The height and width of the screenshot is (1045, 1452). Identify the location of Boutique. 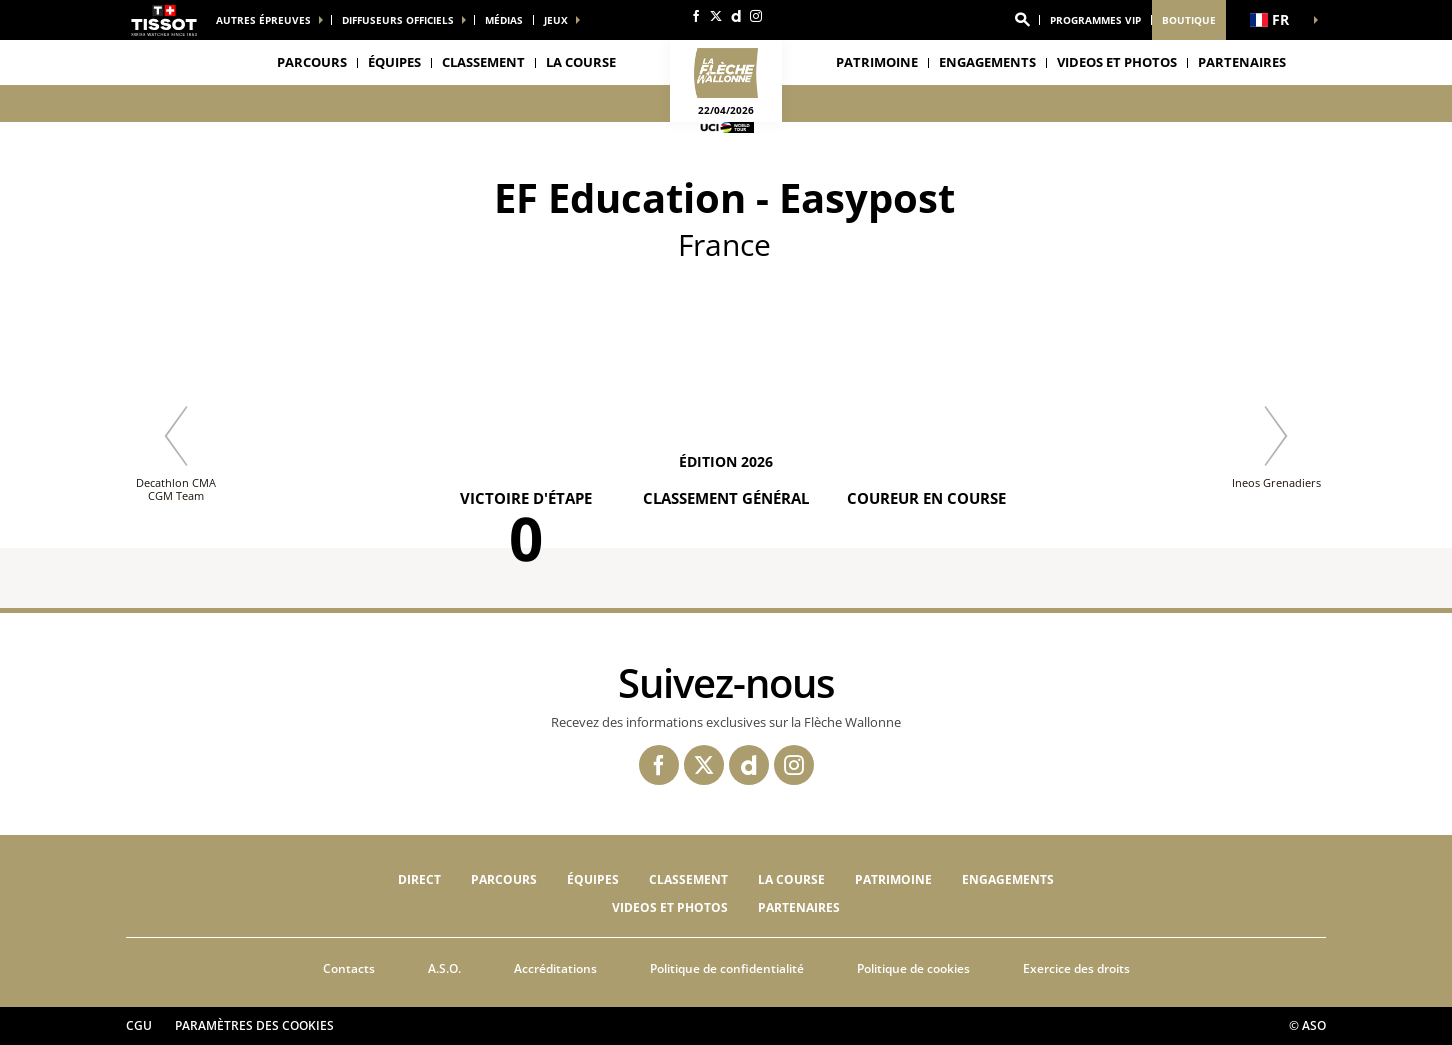
(1189, 20).